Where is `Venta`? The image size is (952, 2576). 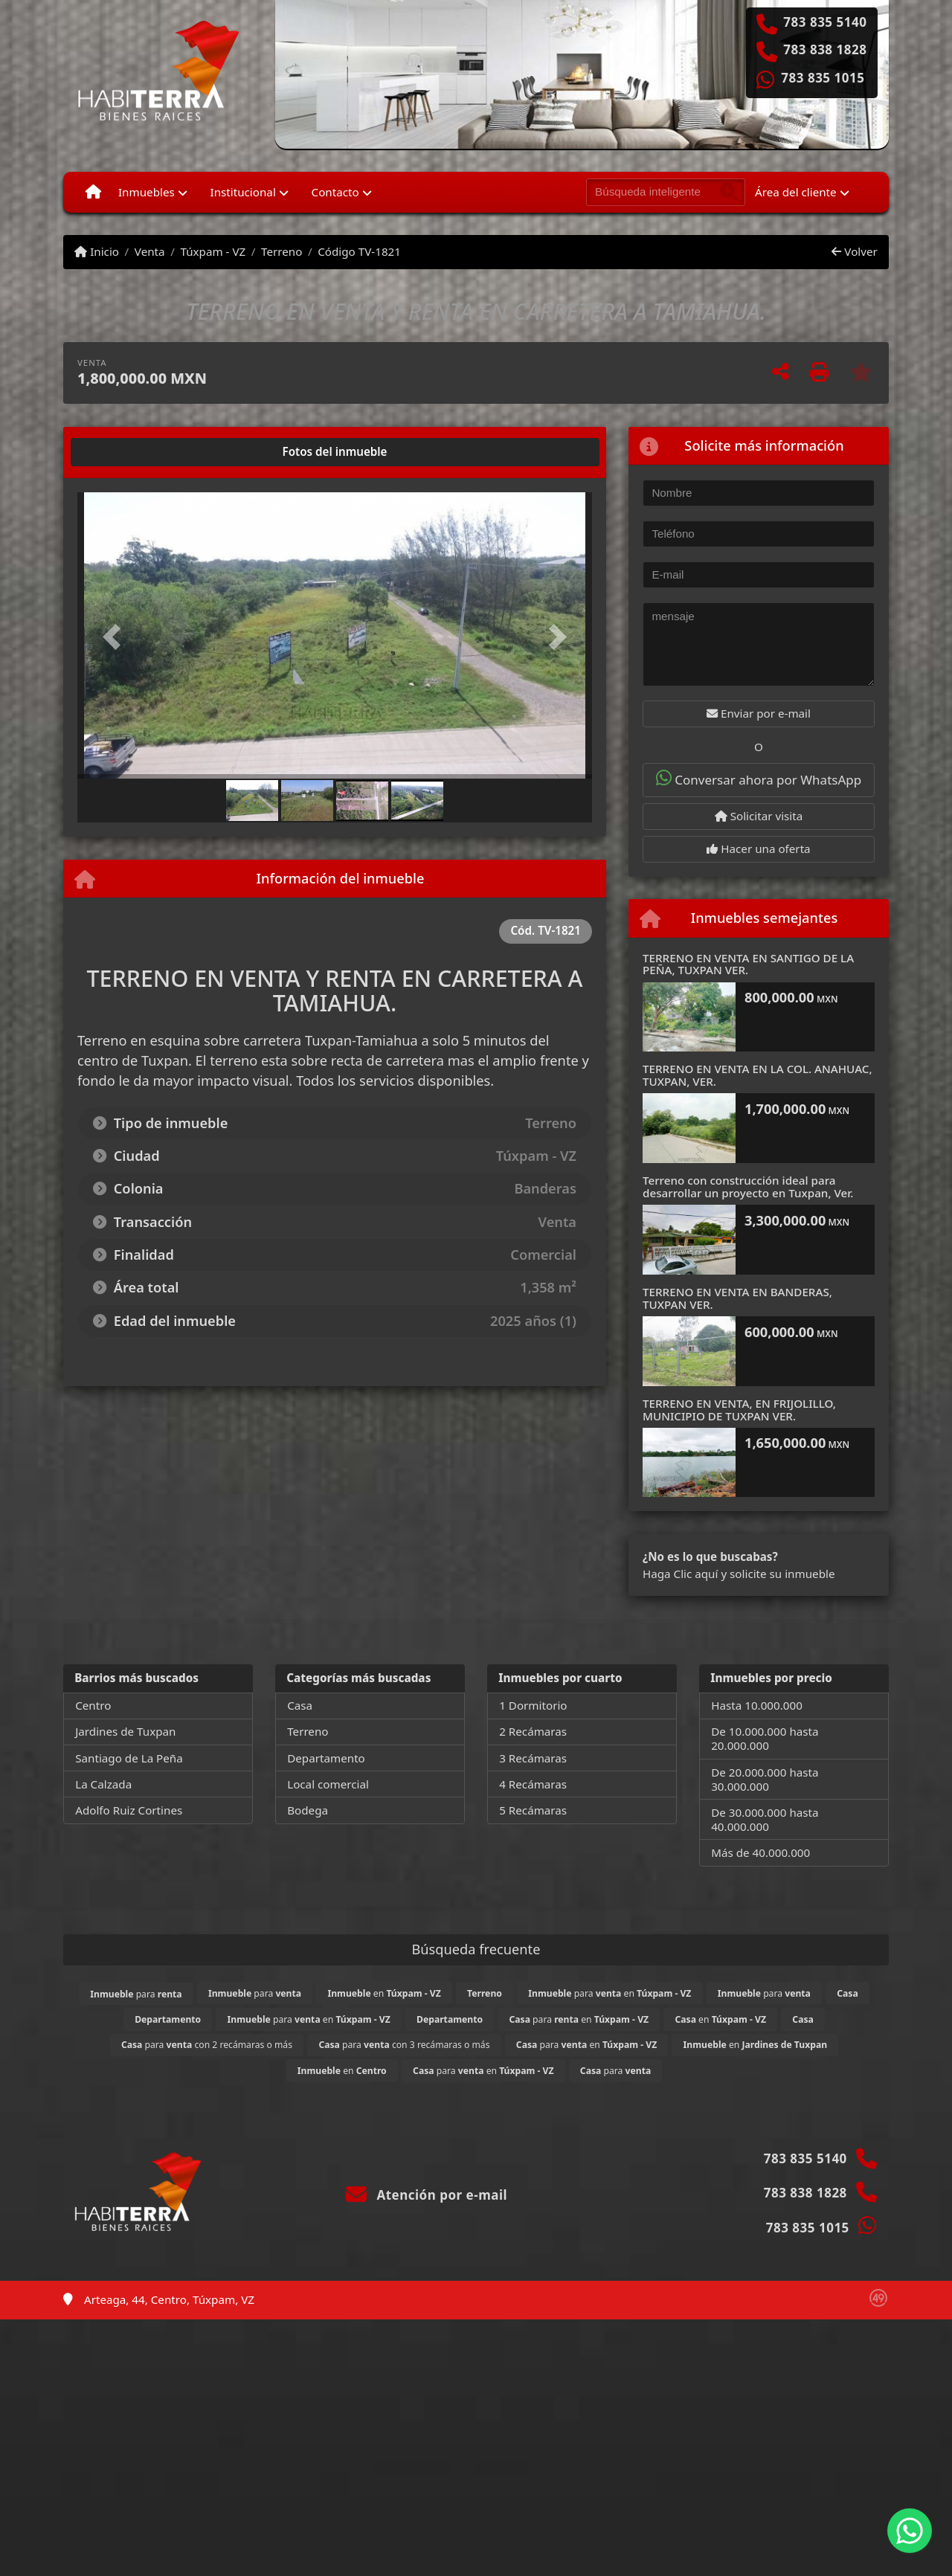 Venta is located at coordinates (150, 251).